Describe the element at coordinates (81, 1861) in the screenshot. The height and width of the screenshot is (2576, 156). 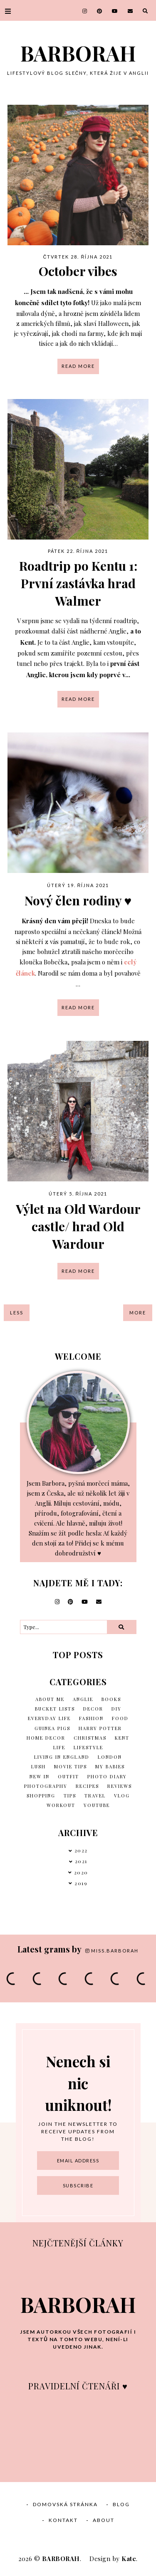
I see `2021` at that location.